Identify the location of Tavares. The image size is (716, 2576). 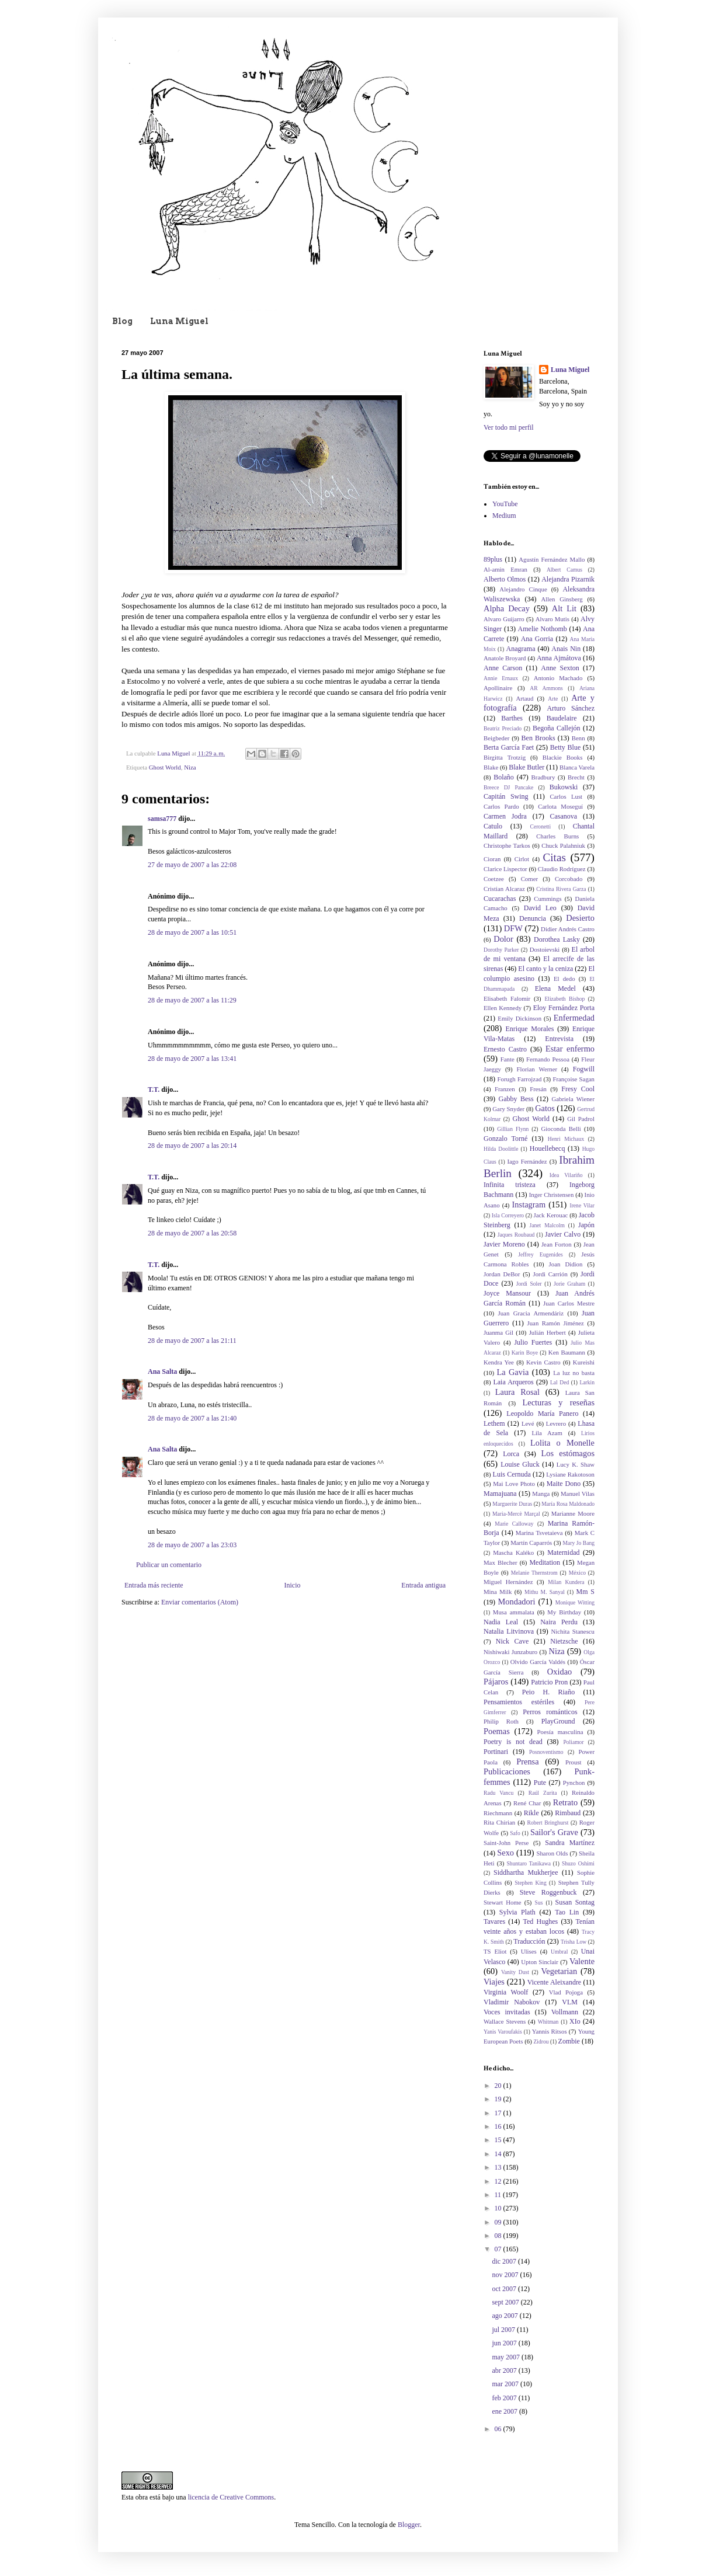
(494, 1921).